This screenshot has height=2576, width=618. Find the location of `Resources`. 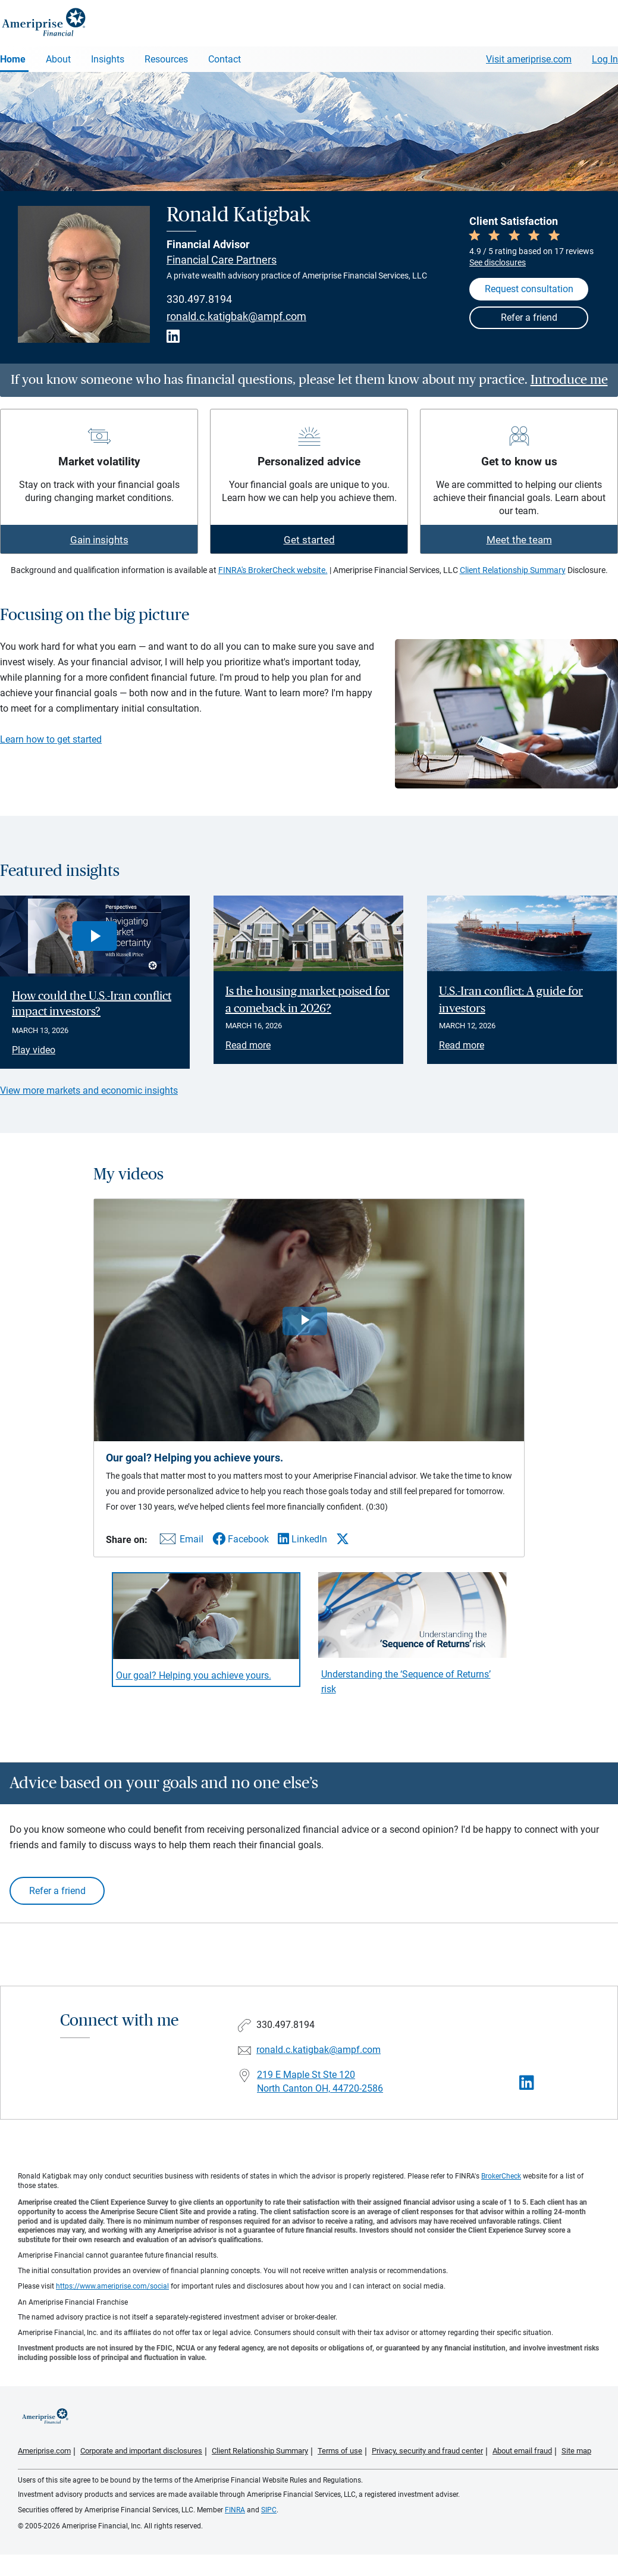

Resources is located at coordinates (166, 59).